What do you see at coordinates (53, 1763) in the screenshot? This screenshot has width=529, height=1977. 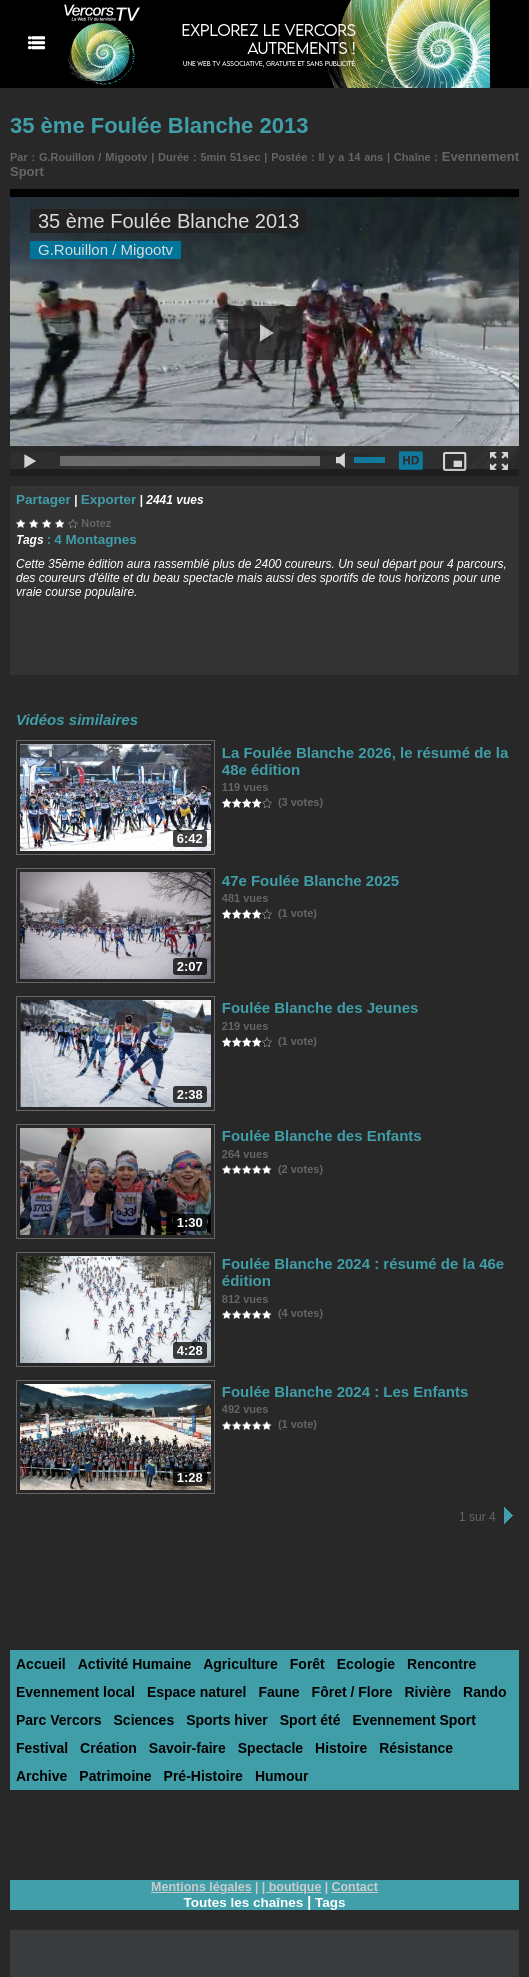 I see `Pré-Histoire` at bounding box center [53, 1763].